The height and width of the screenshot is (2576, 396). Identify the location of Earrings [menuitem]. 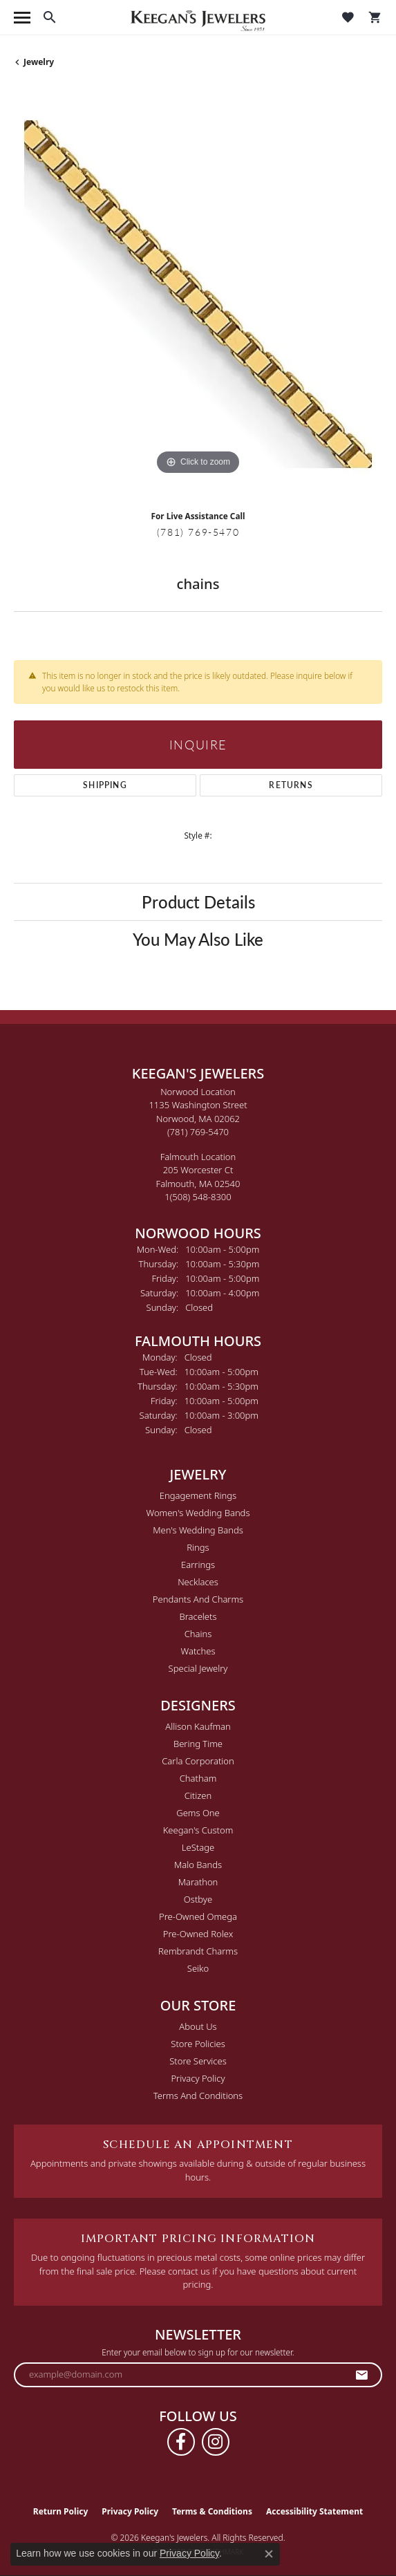
(198, 1564).